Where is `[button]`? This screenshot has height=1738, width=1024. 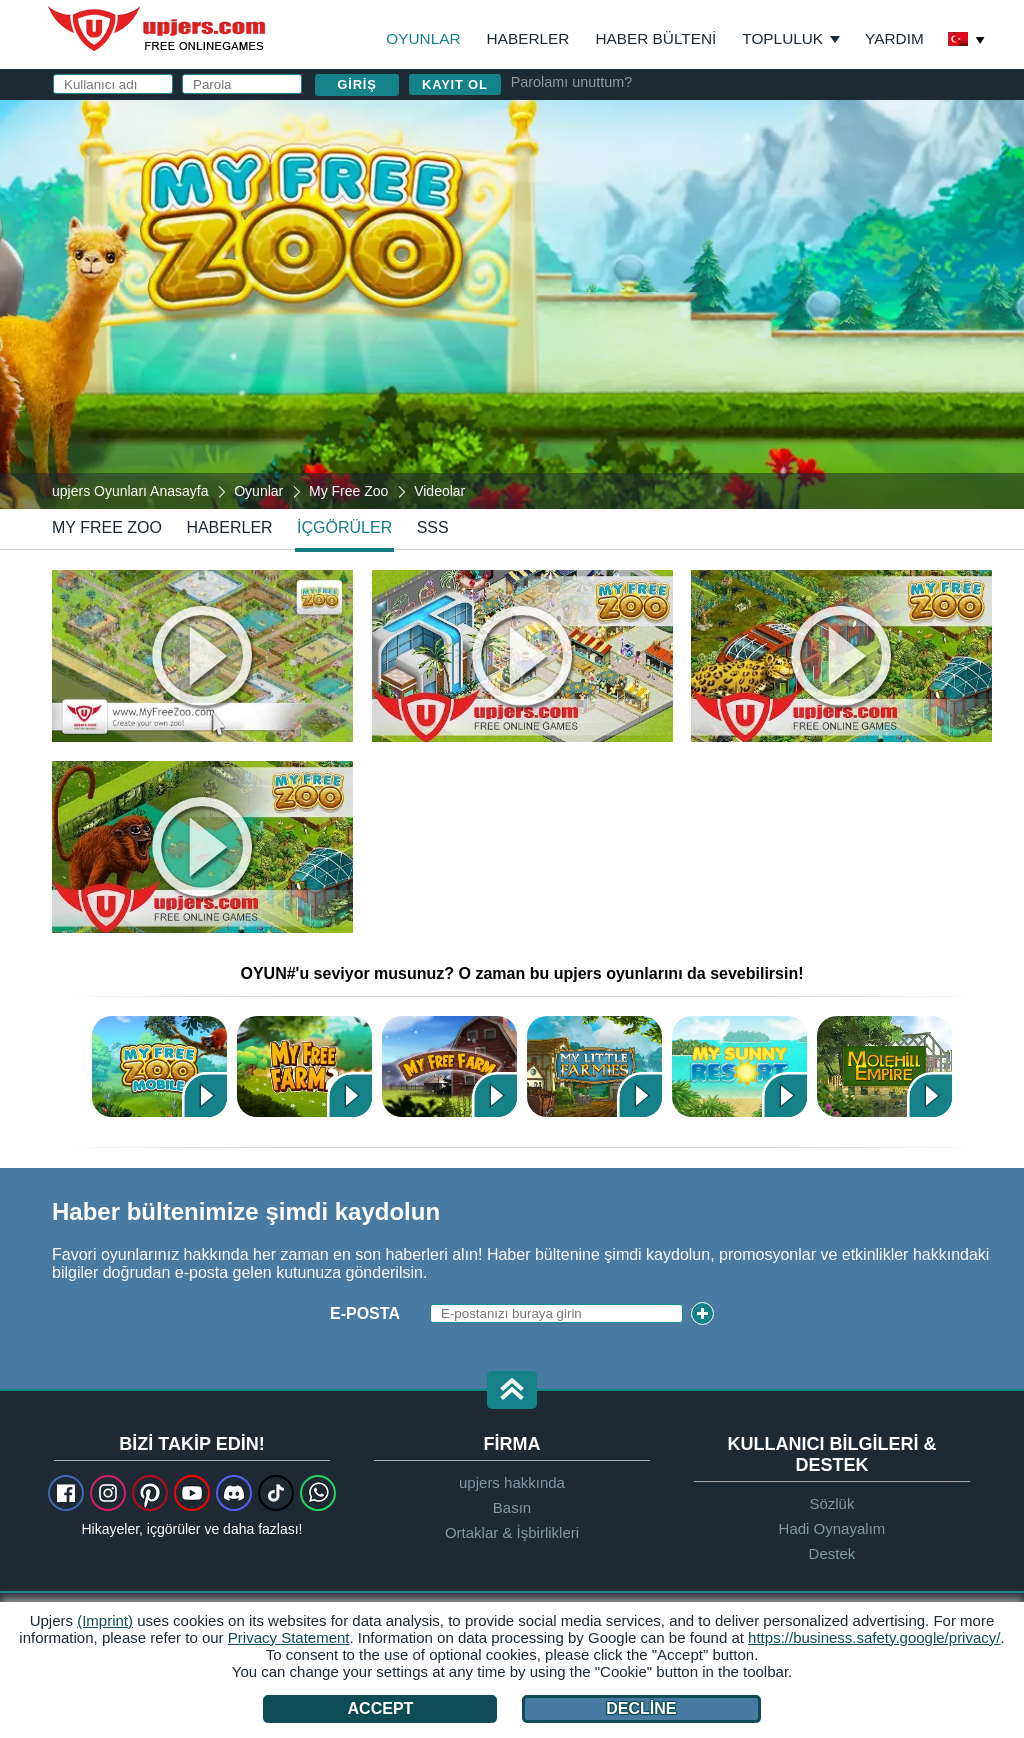
[button] is located at coordinates (512, 1391).